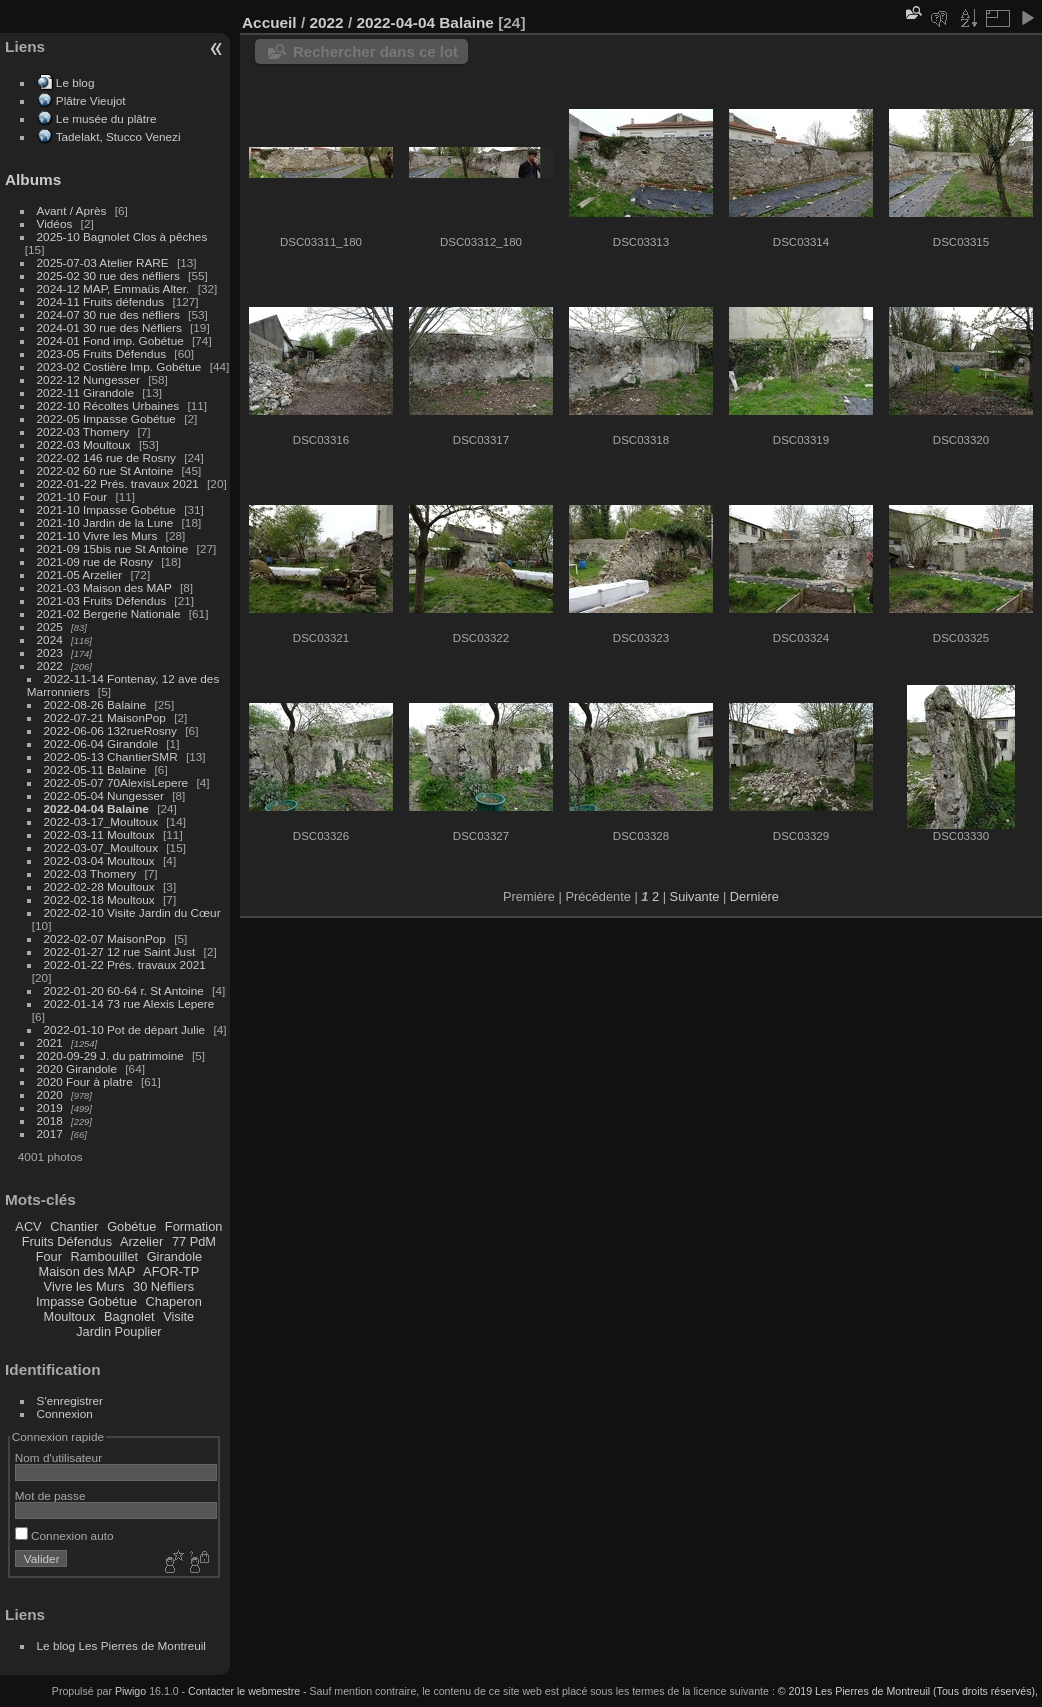  Describe the element at coordinates (106, 118) in the screenshot. I see `Le musée du plâtre` at that location.